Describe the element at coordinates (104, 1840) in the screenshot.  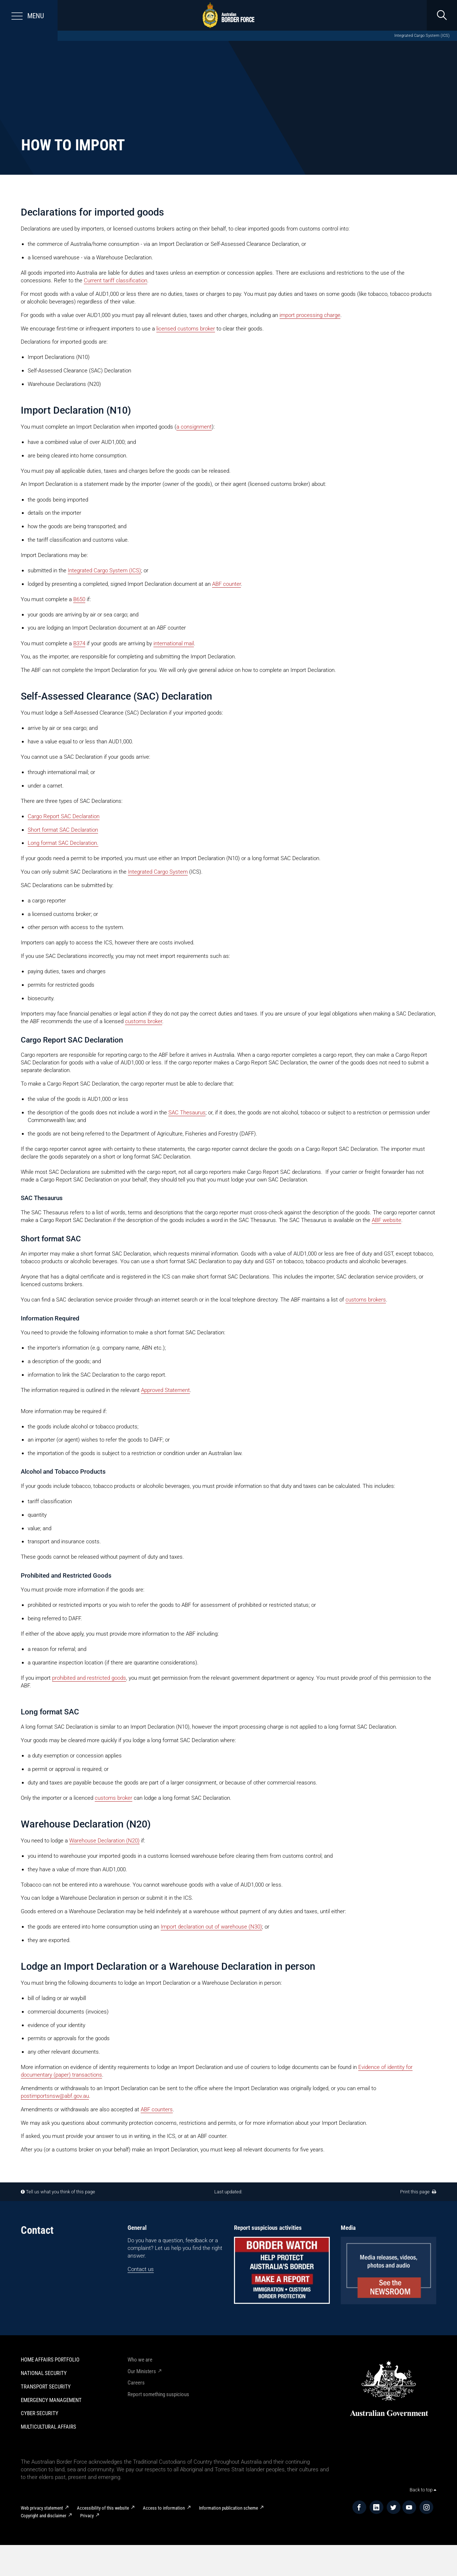
I see `Warehouse Declaration (N20)` at that location.